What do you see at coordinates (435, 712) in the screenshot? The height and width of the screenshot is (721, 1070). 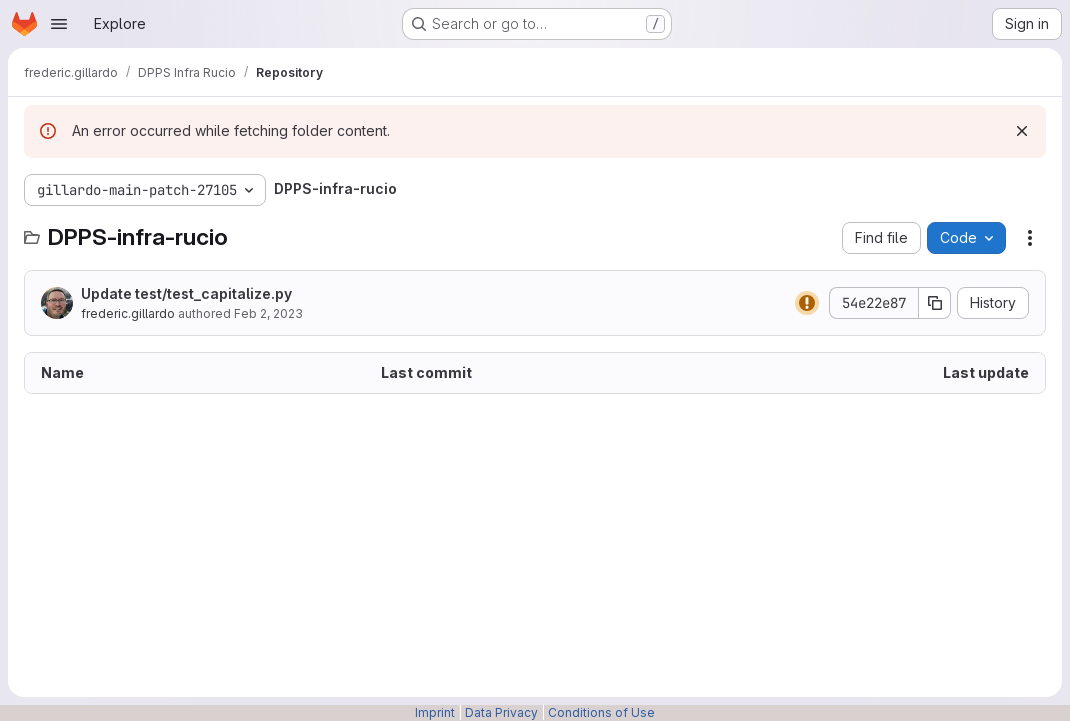 I see `Imprint` at bounding box center [435, 712].